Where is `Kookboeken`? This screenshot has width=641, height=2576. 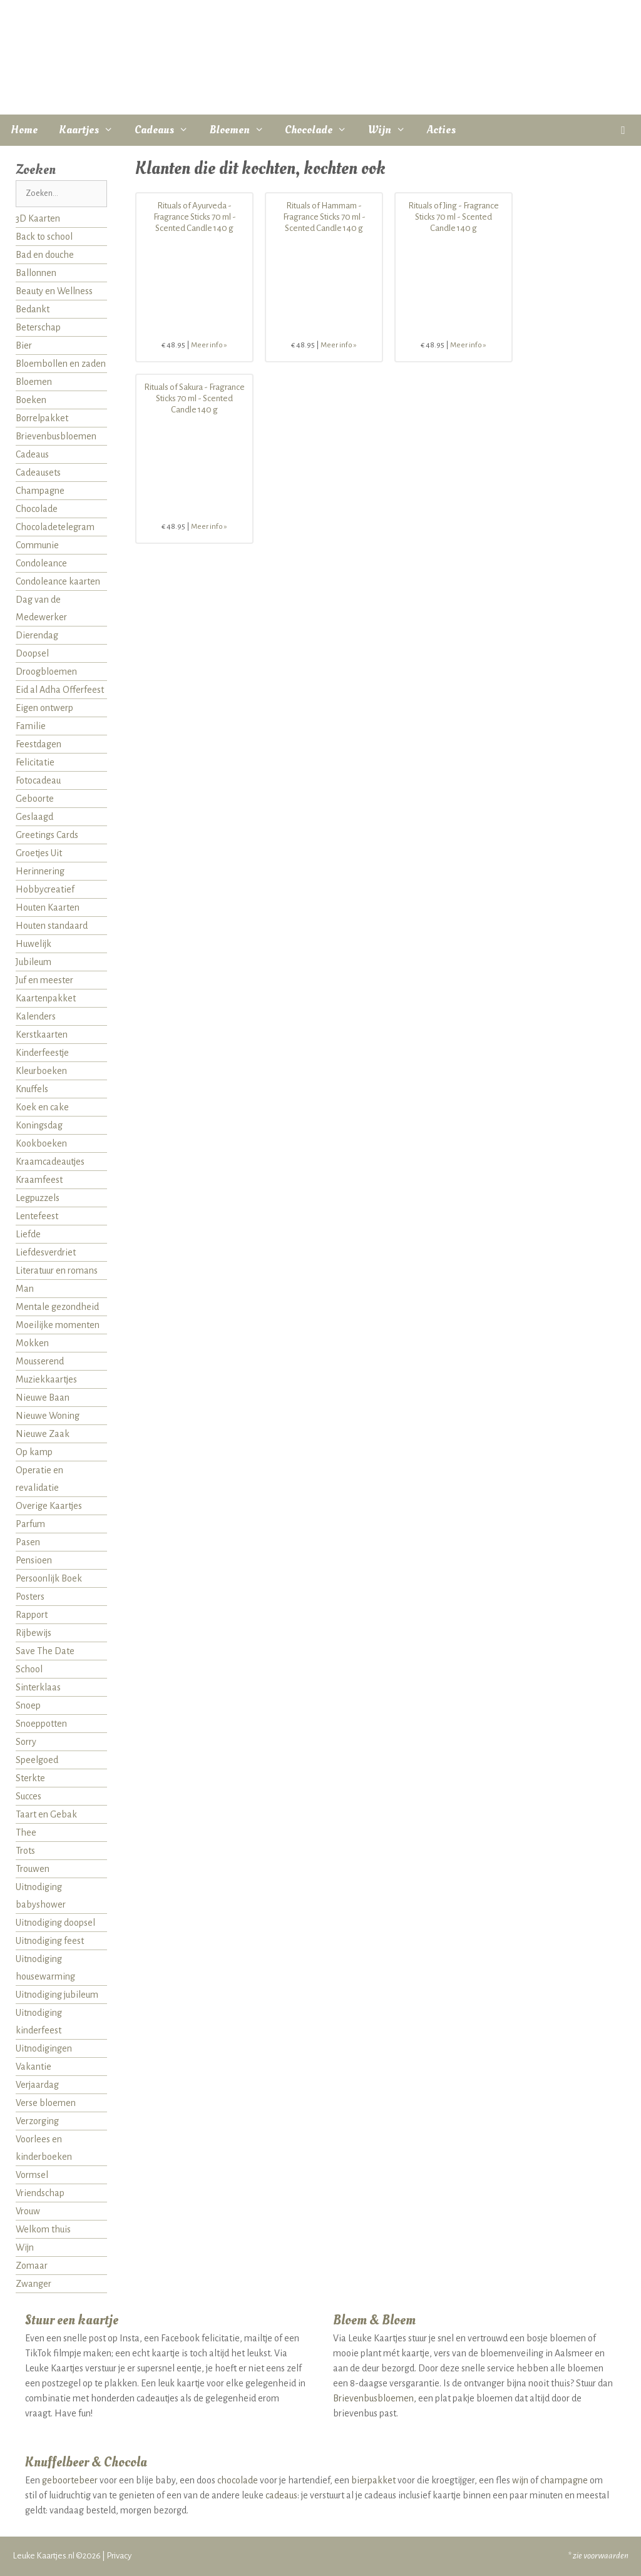 Kookboeken is located at coordinates (41, 1143).